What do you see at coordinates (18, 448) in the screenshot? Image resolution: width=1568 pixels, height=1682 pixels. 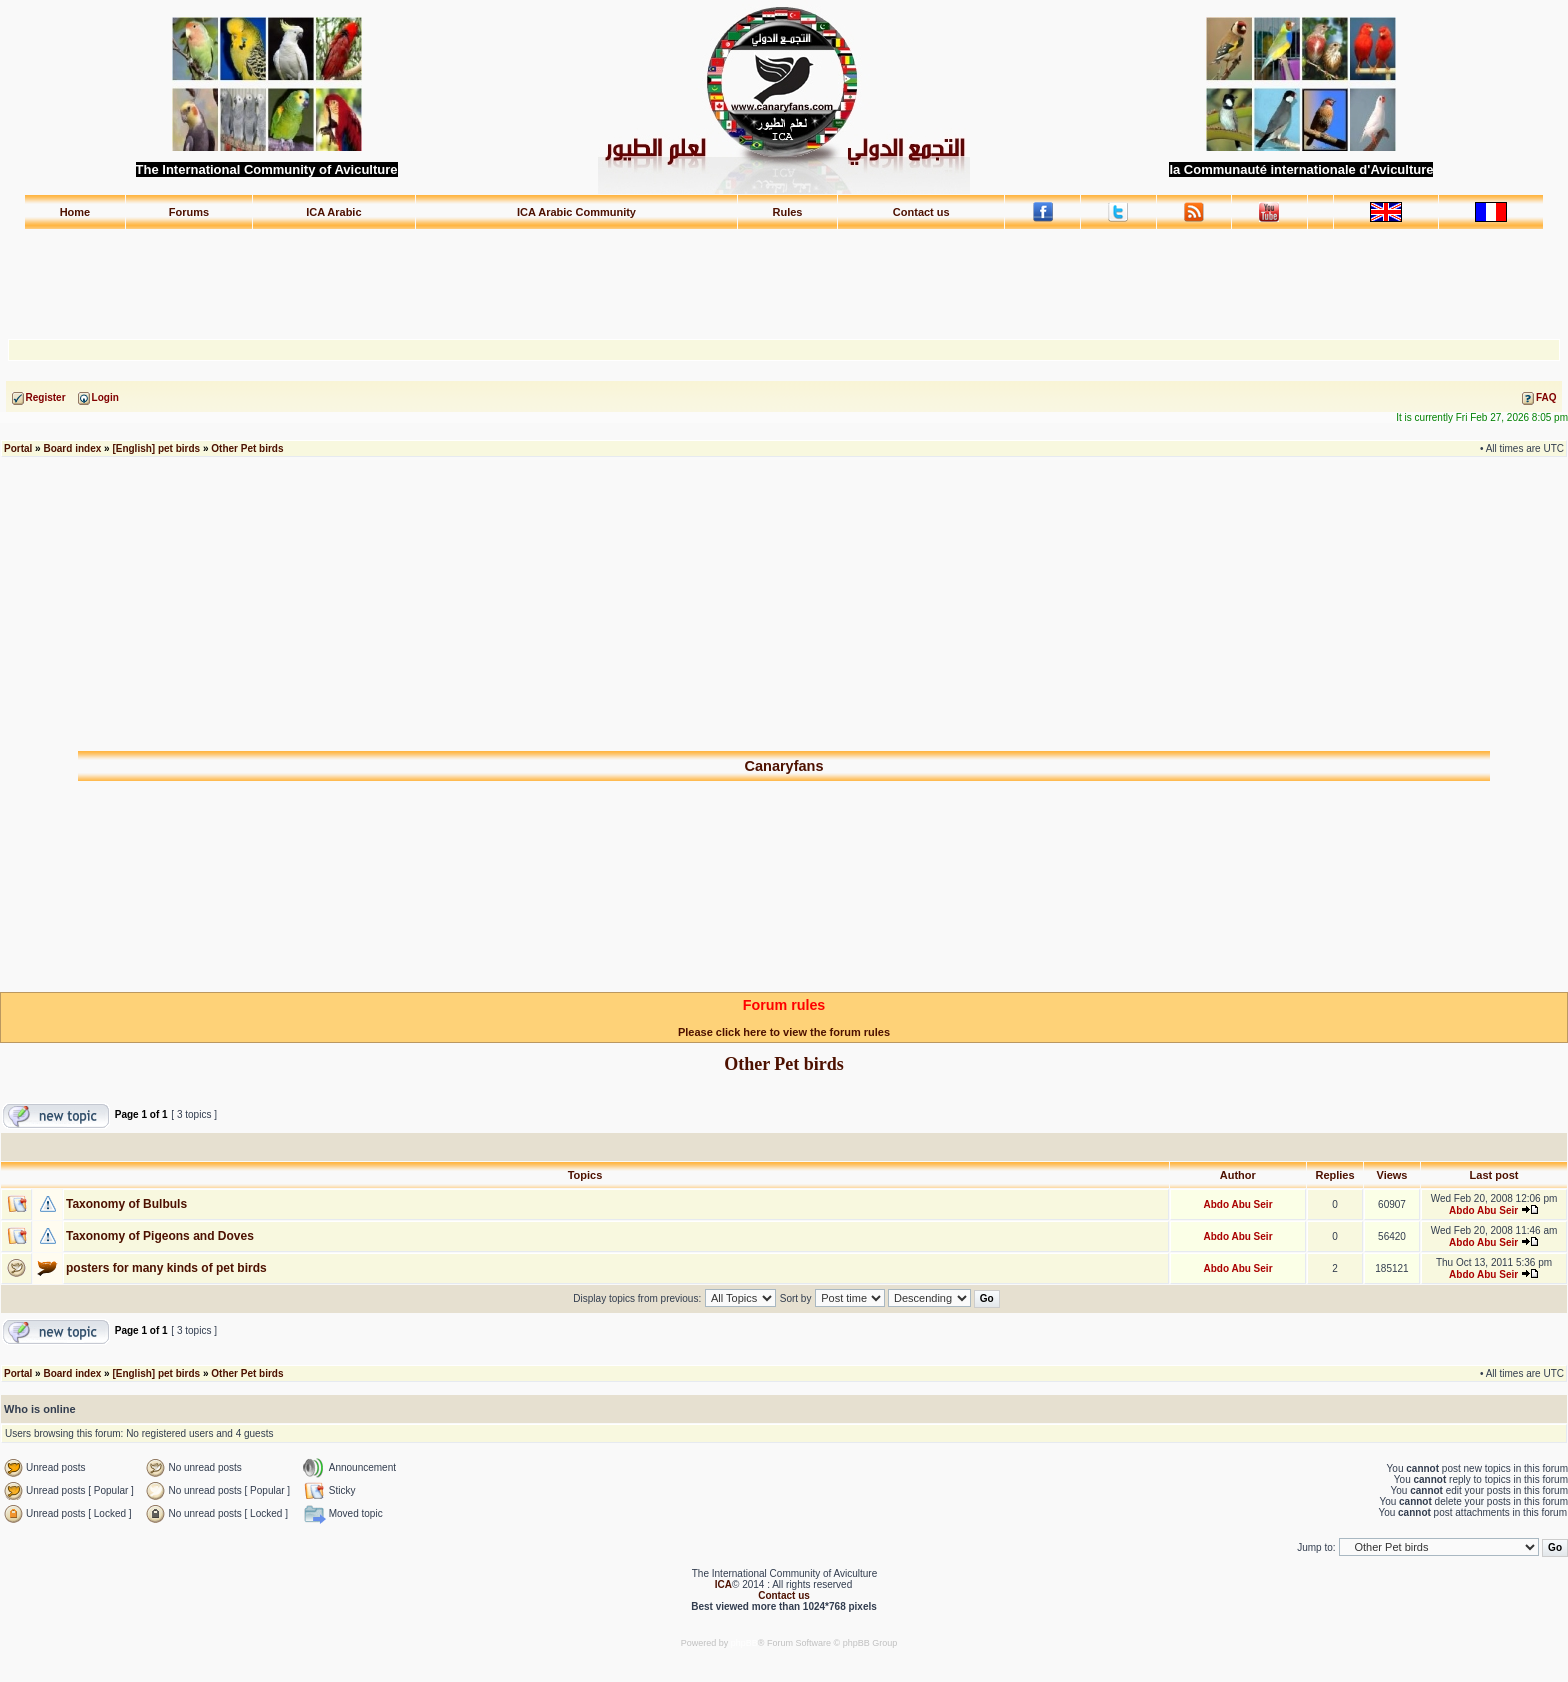 I see `Portal` at bounding box center [18, 448].